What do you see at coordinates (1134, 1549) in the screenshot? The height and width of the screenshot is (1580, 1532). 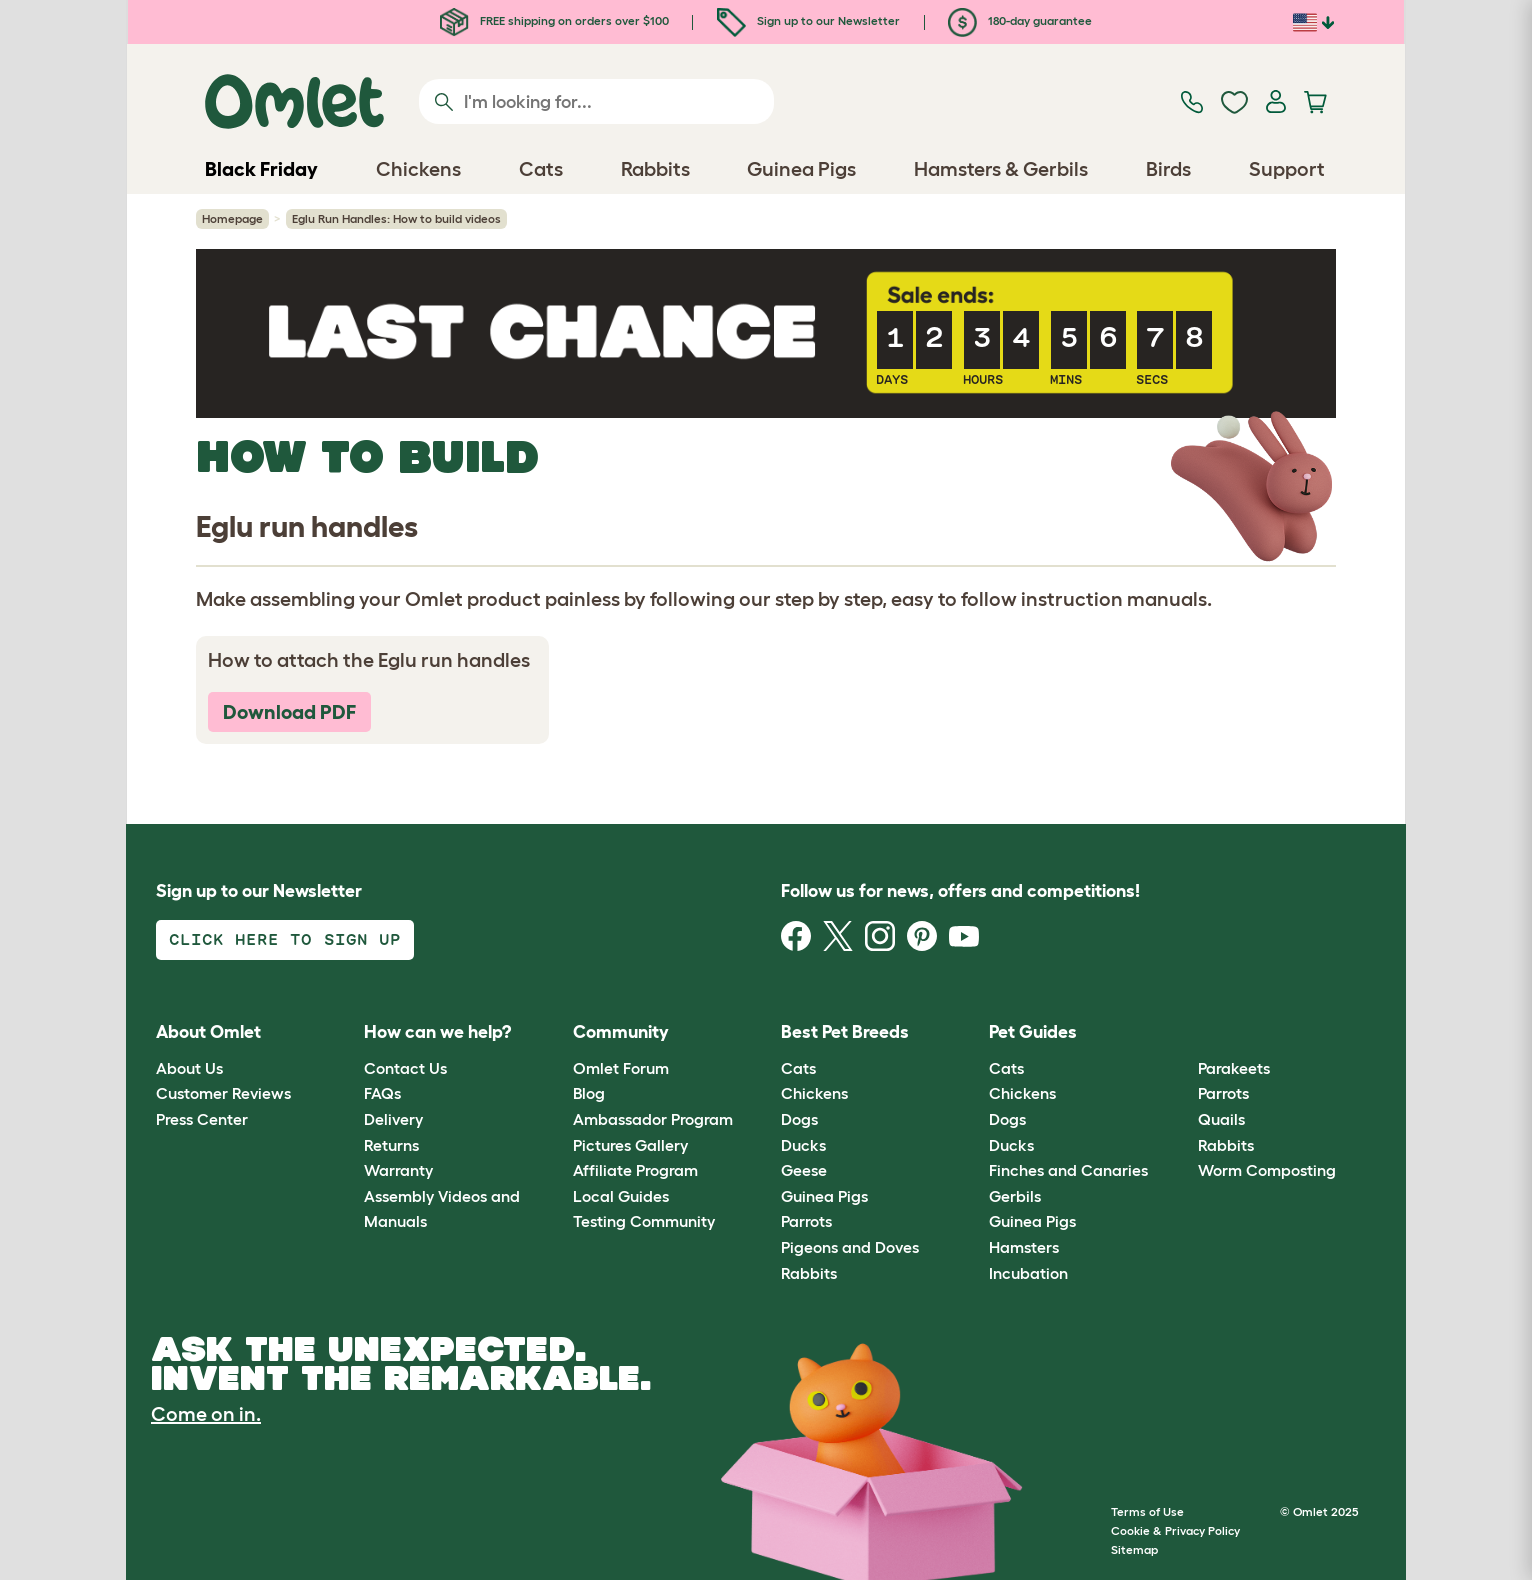 I see `Sitemap` at bounding box center [1134, 1549].